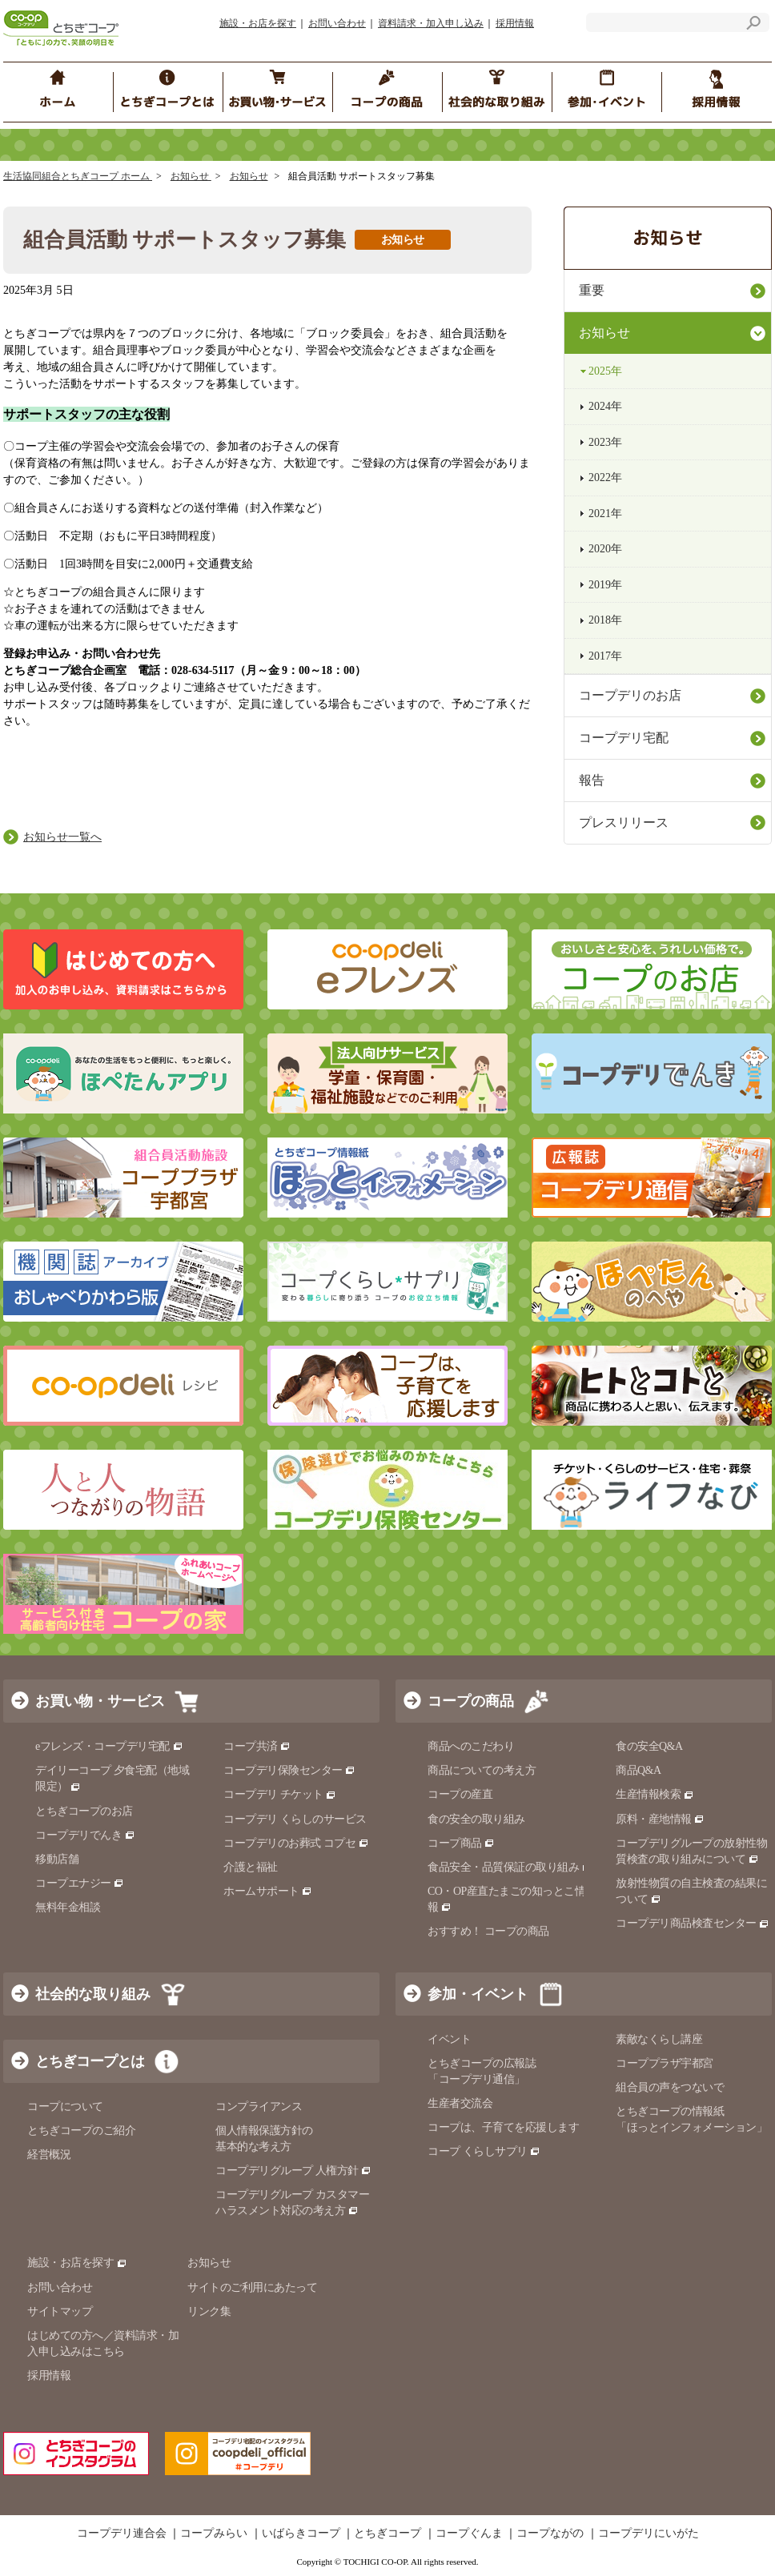 The height and width of the screenshot is (2576, 775). What do you see at coordinates (605, 406) in the screenshot?
I see `2024年` at bounding box center [605, 406].